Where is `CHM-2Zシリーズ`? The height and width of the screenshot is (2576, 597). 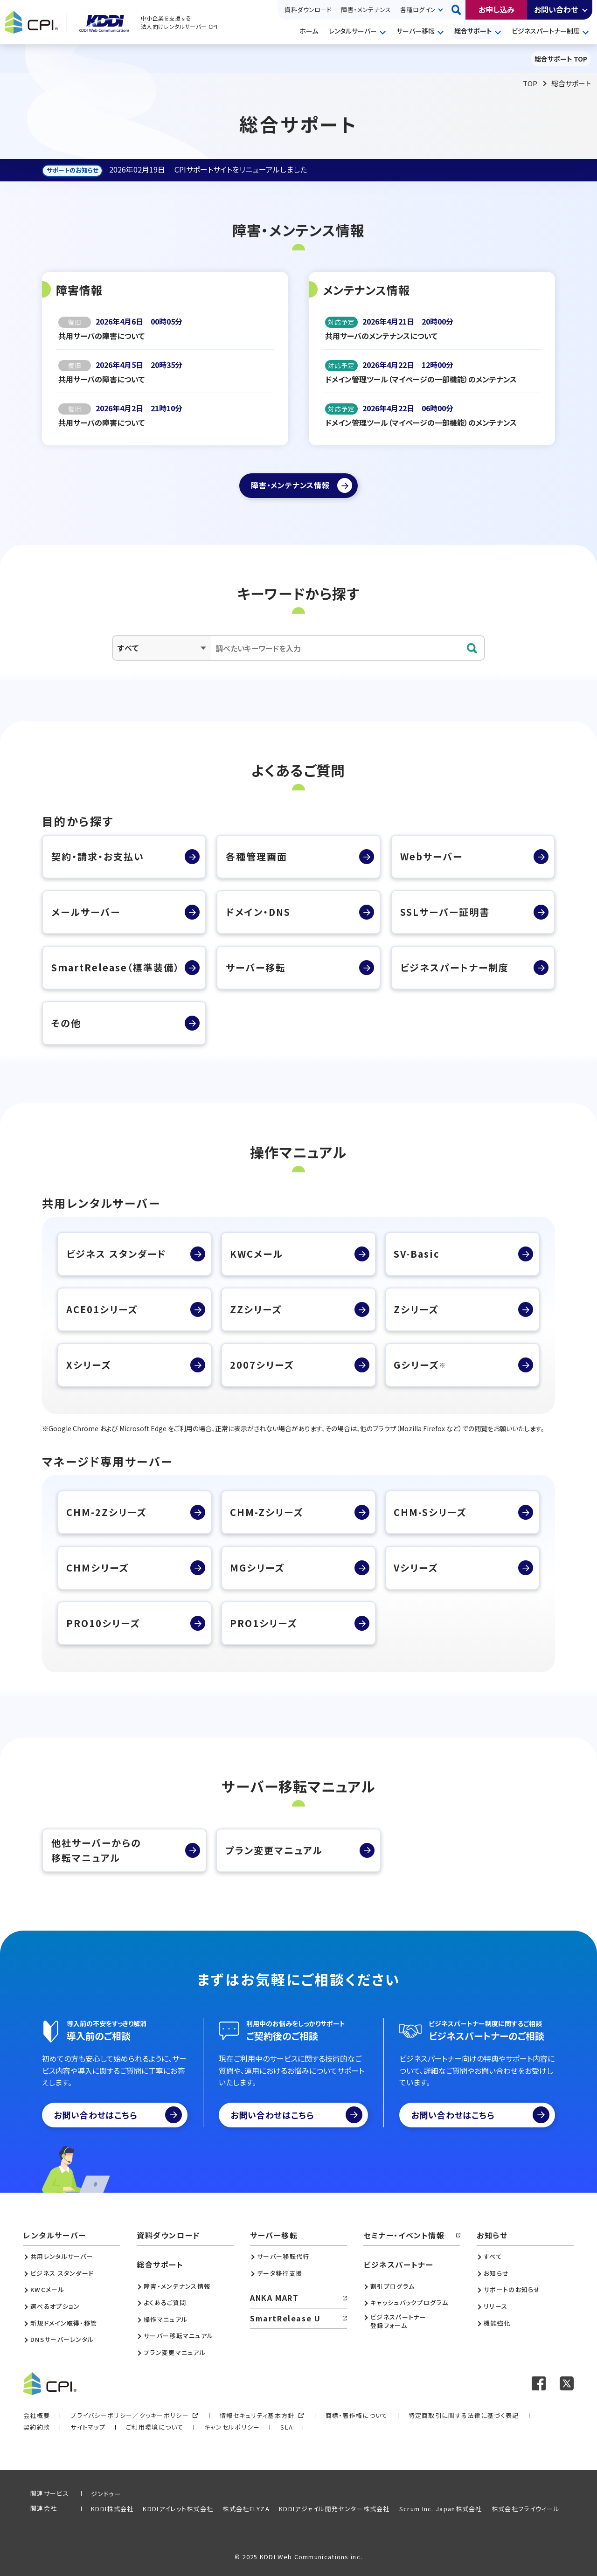 CHM-2Zシリーズ is located at coordinates (106, 1512).